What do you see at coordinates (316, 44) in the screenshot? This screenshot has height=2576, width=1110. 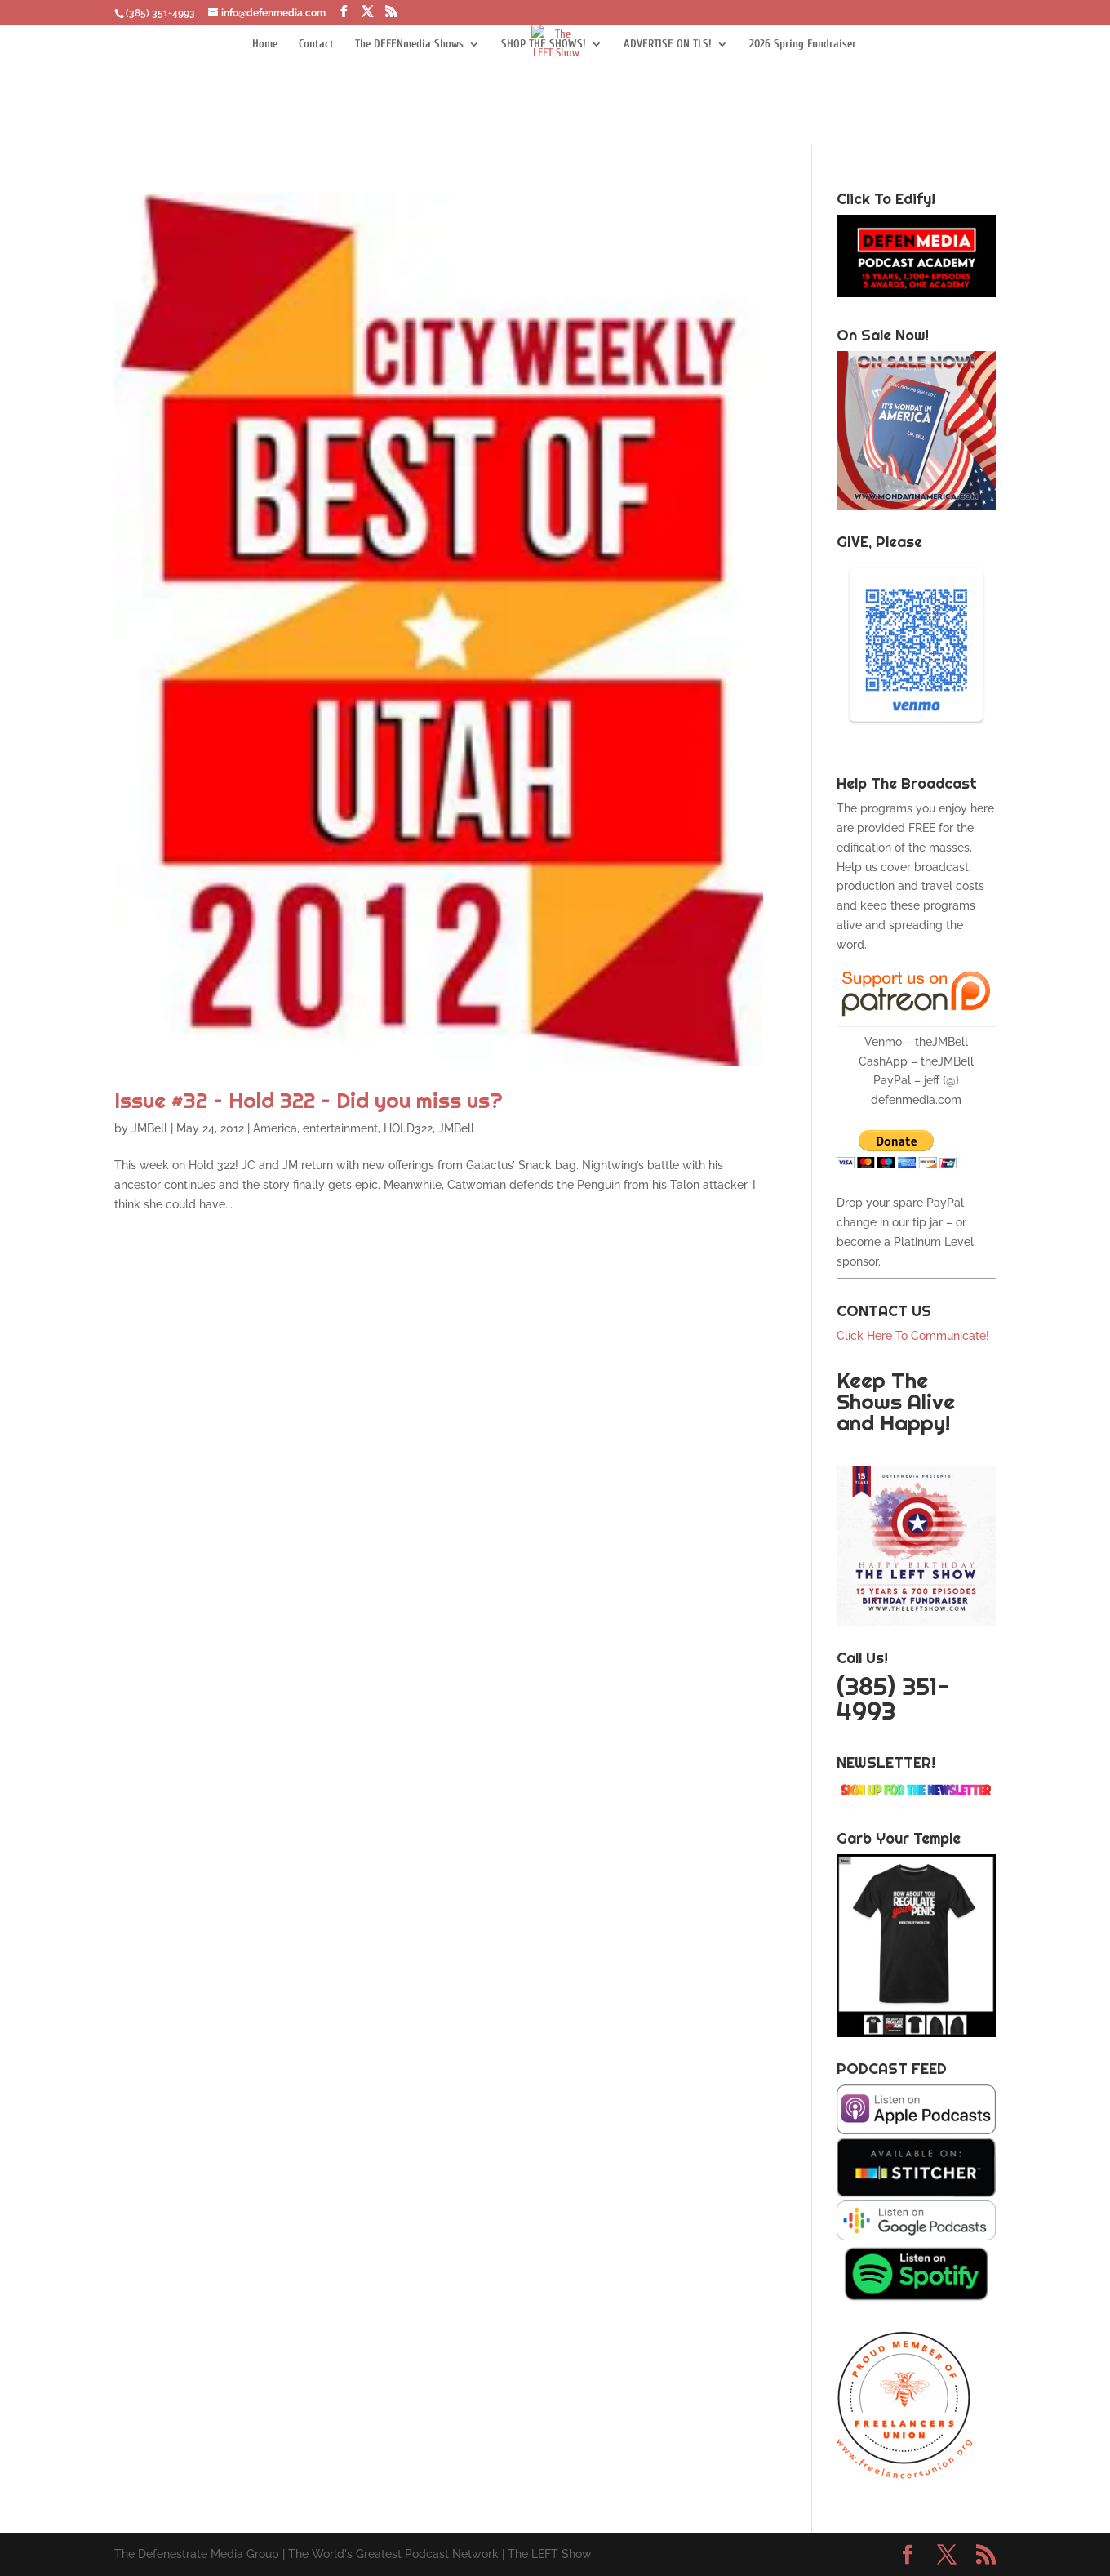 I see `Contact` at bounding box center [316, 44].